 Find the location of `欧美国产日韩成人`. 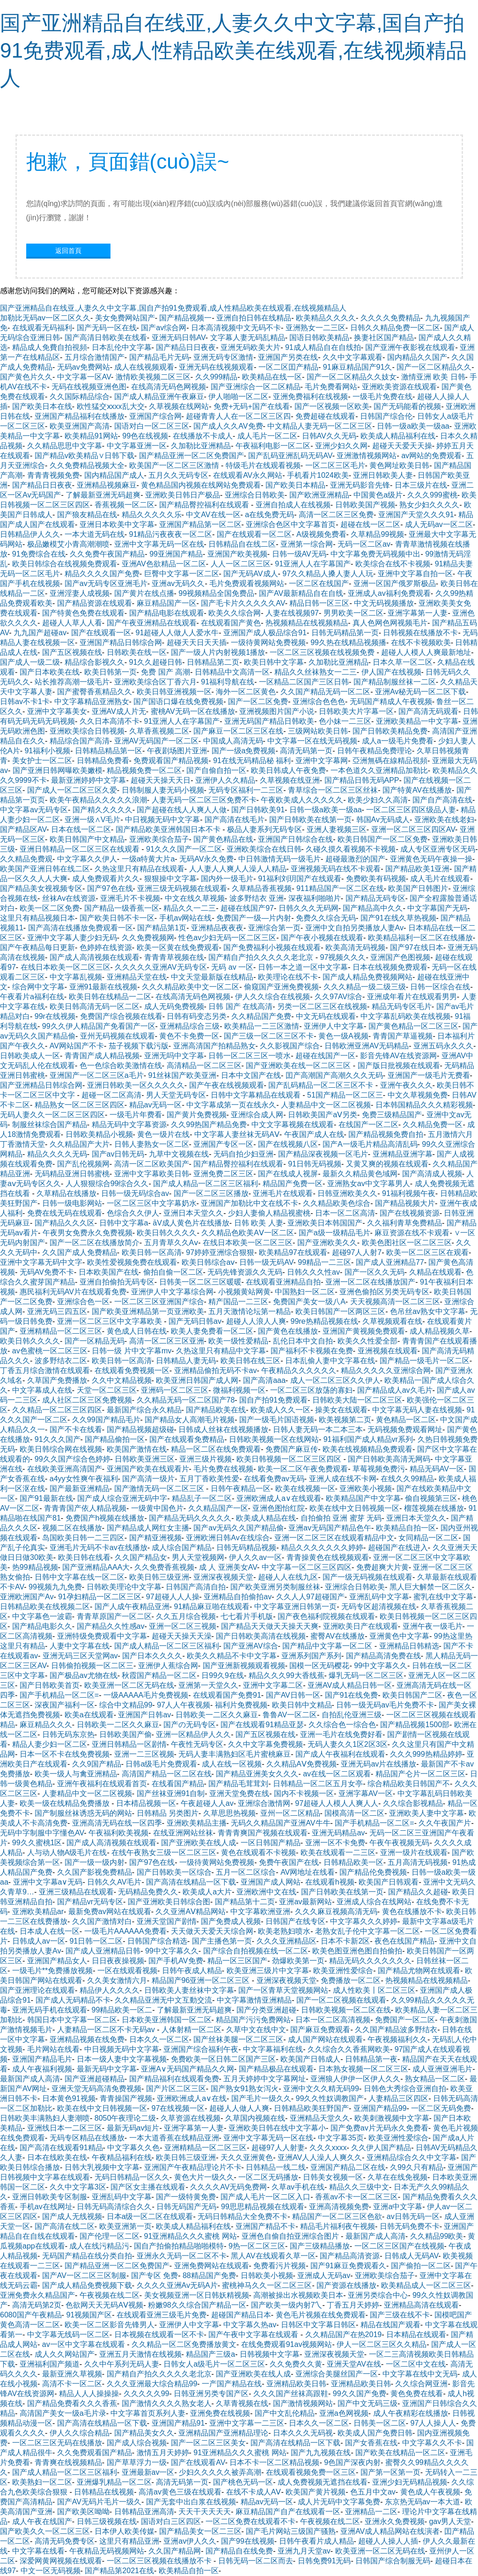

欧美国产日韩成人 is located at coordinates (310, 2059).